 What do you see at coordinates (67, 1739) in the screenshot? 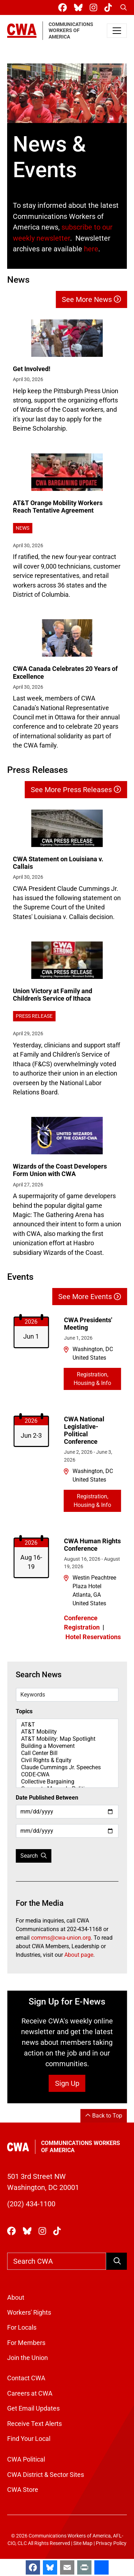
I see `AT&T Mobility: Map Spotlight` at bounding box center [67, 1739].